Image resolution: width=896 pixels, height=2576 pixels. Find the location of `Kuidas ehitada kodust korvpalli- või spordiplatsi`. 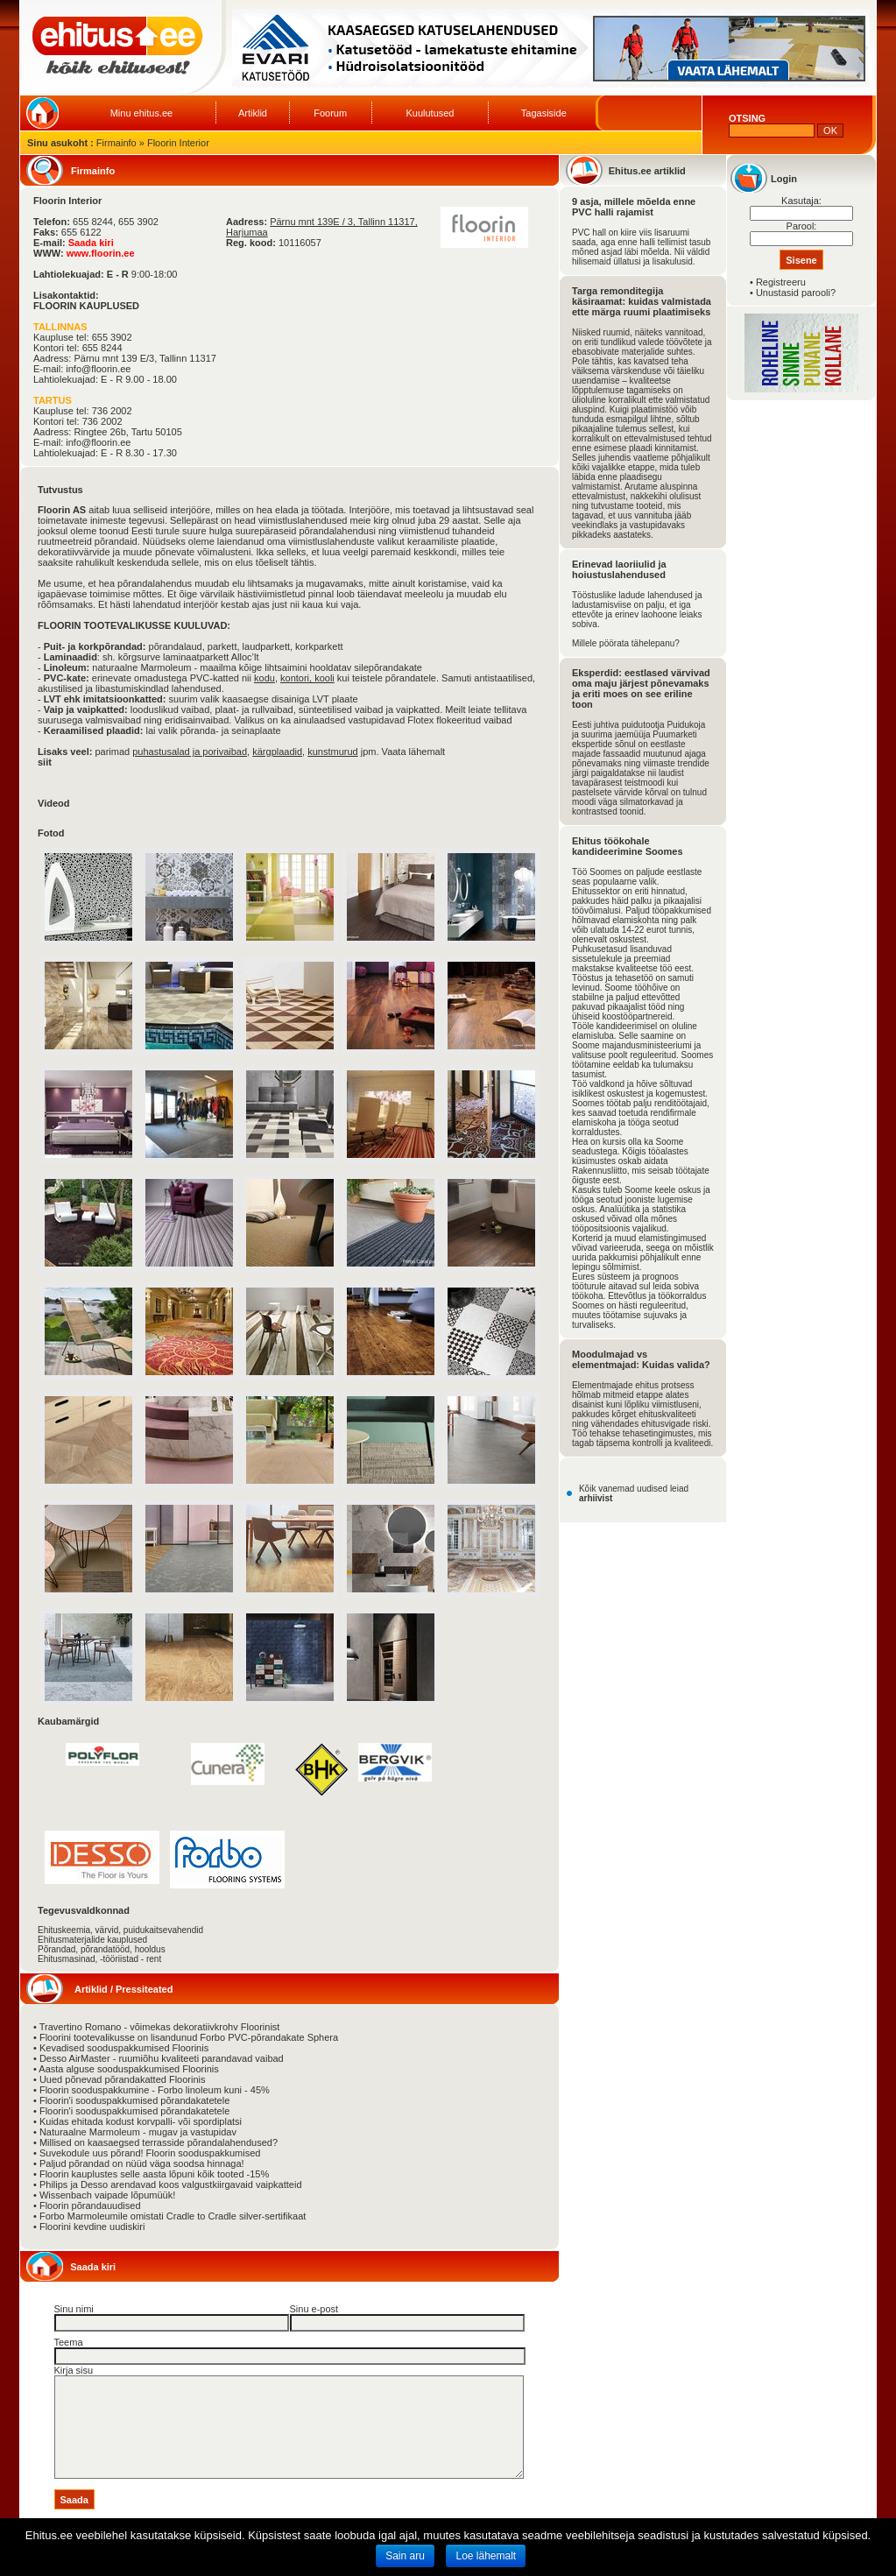

Kuidas ehitada kodust korvpalli- või spordiplatsi is located at coordinates (140, 2121).